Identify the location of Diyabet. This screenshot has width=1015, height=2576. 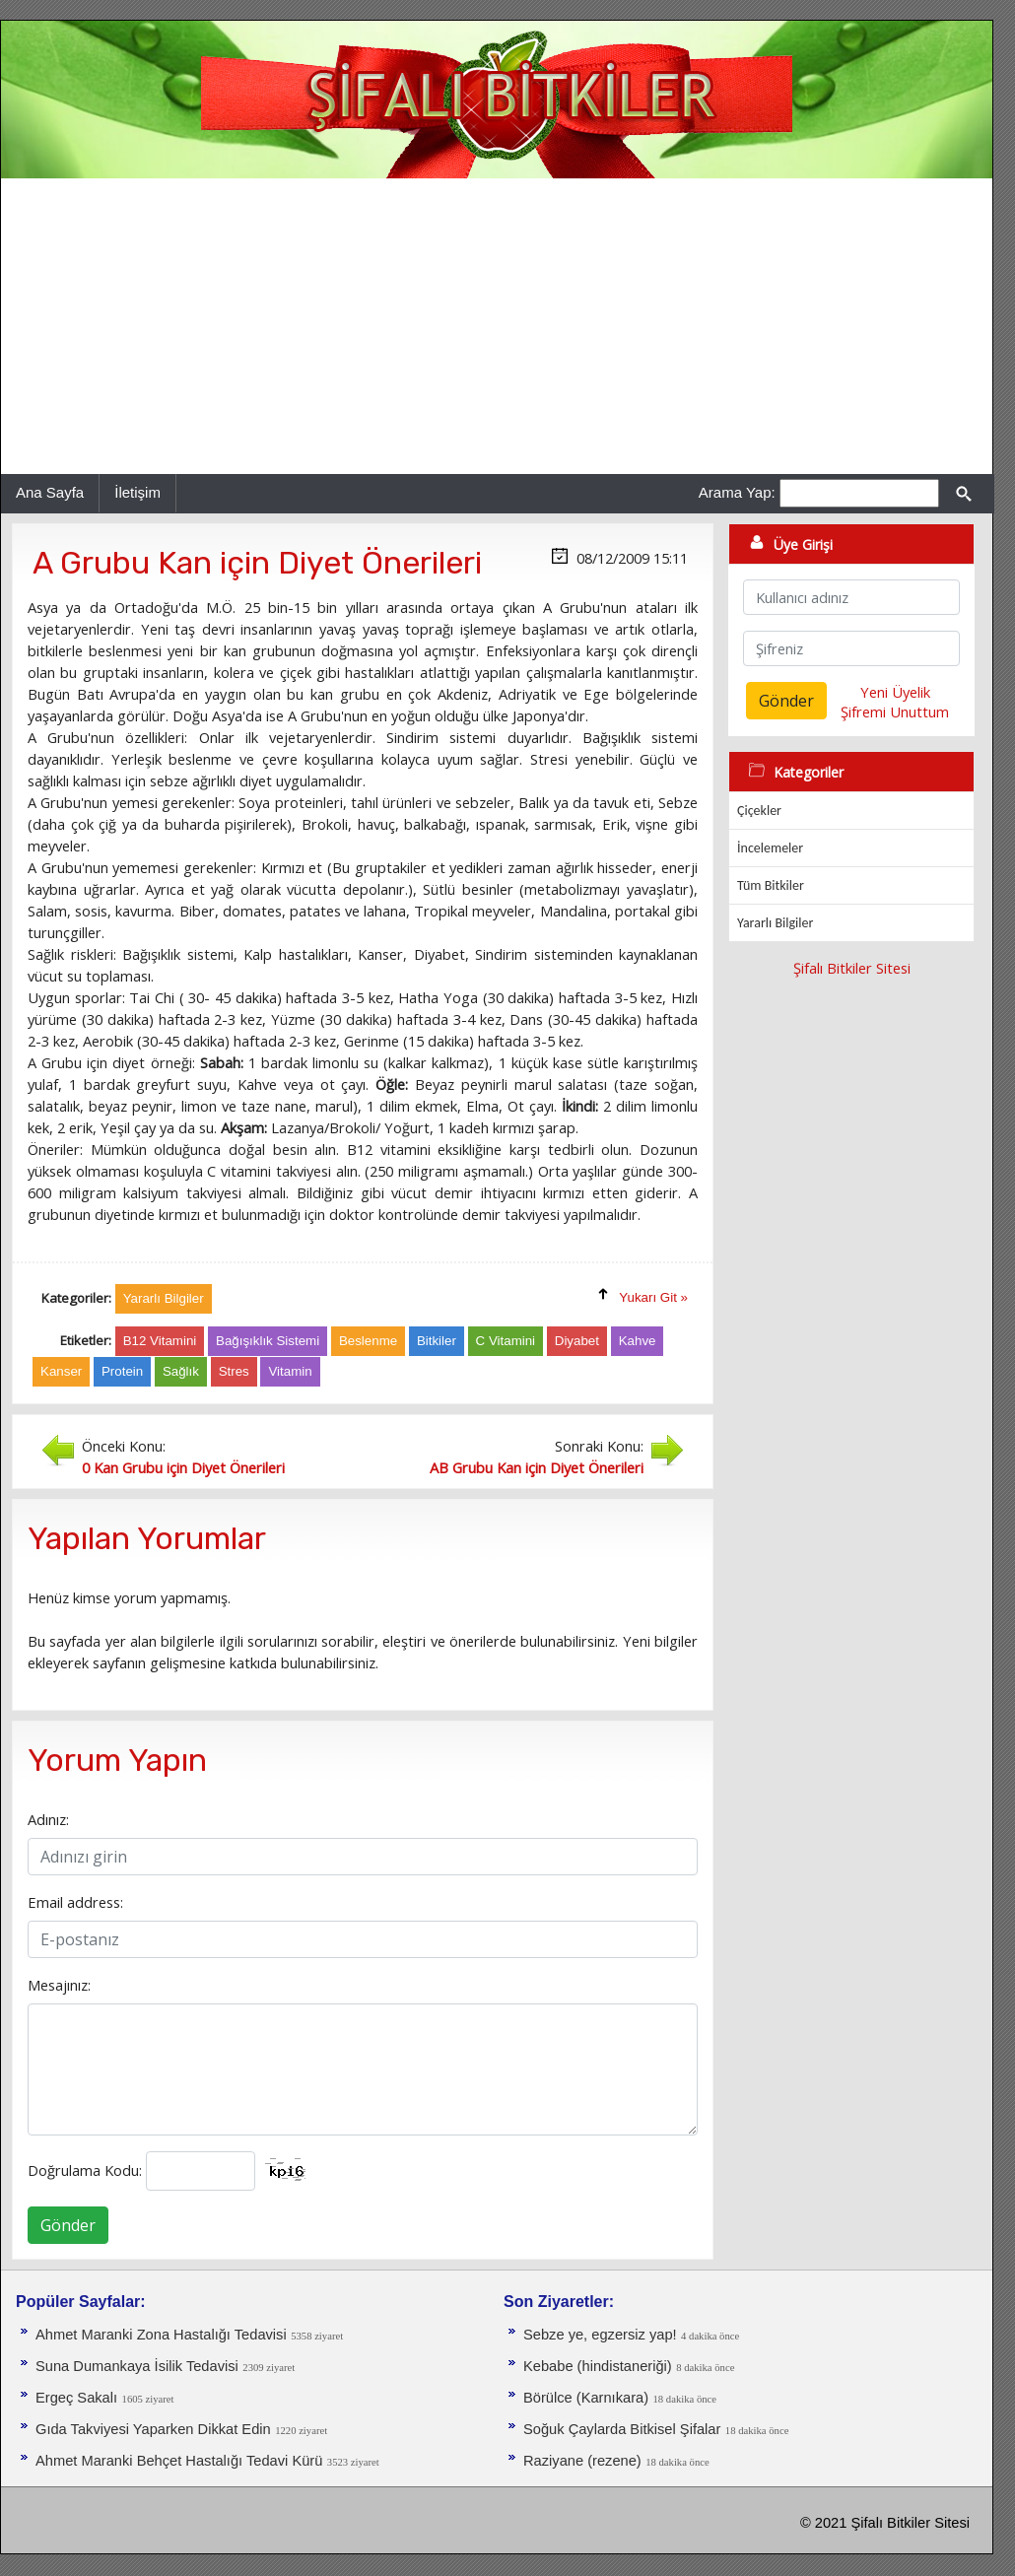
(577, 1340).